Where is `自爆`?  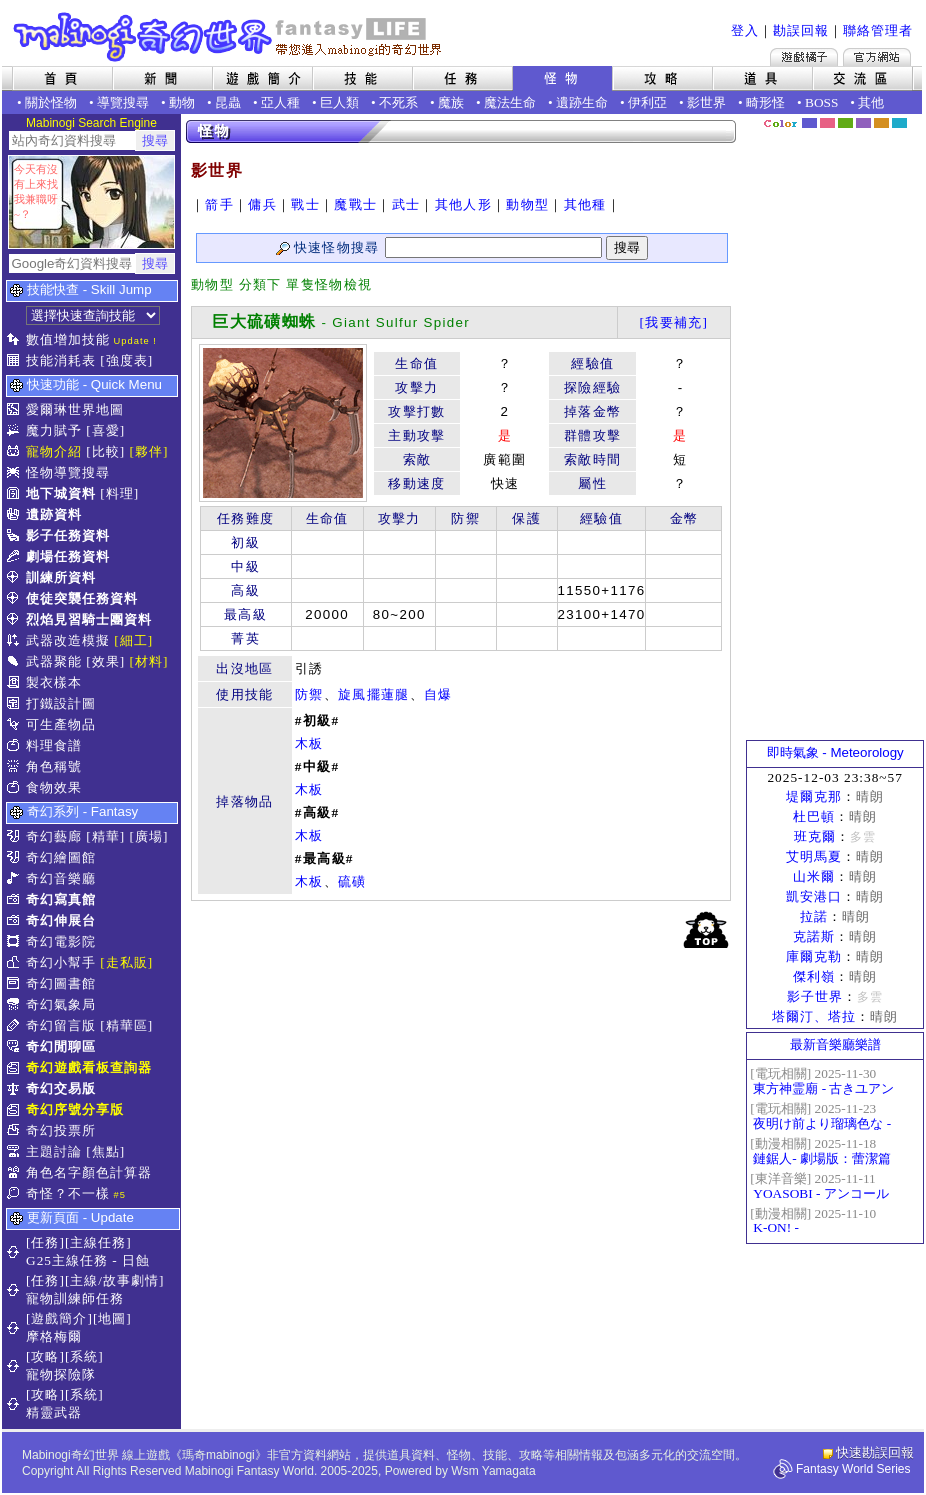
自爆 is located at coordinates (438, 694).